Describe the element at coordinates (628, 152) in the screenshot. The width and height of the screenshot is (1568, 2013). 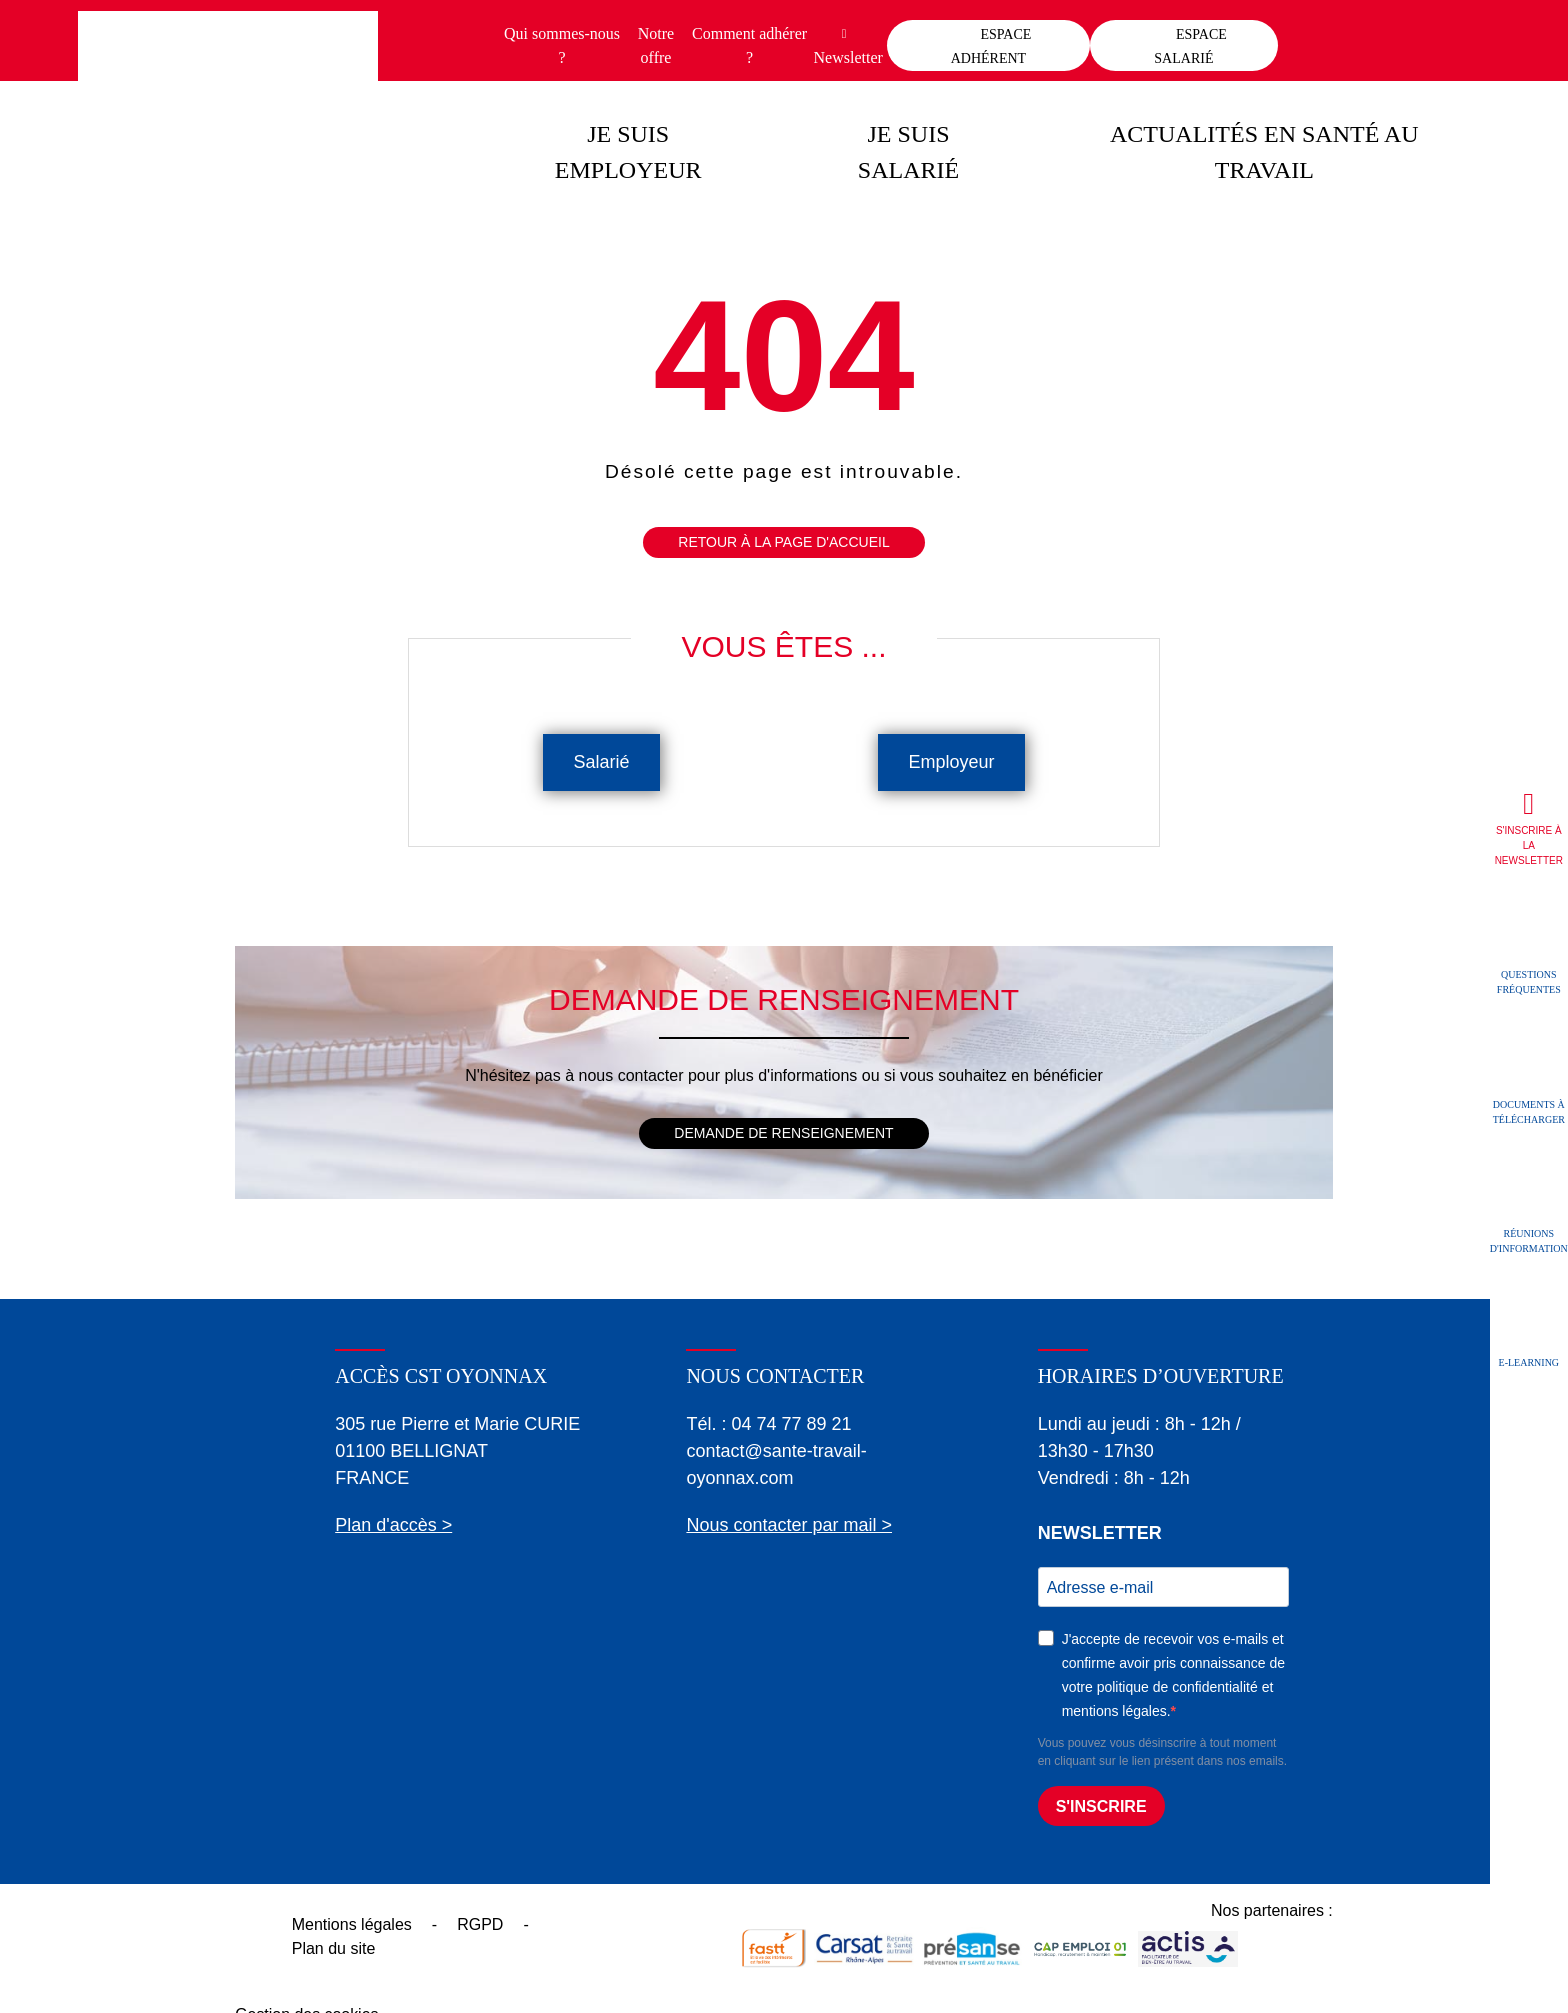
I see `Je suis employeur` at that location.